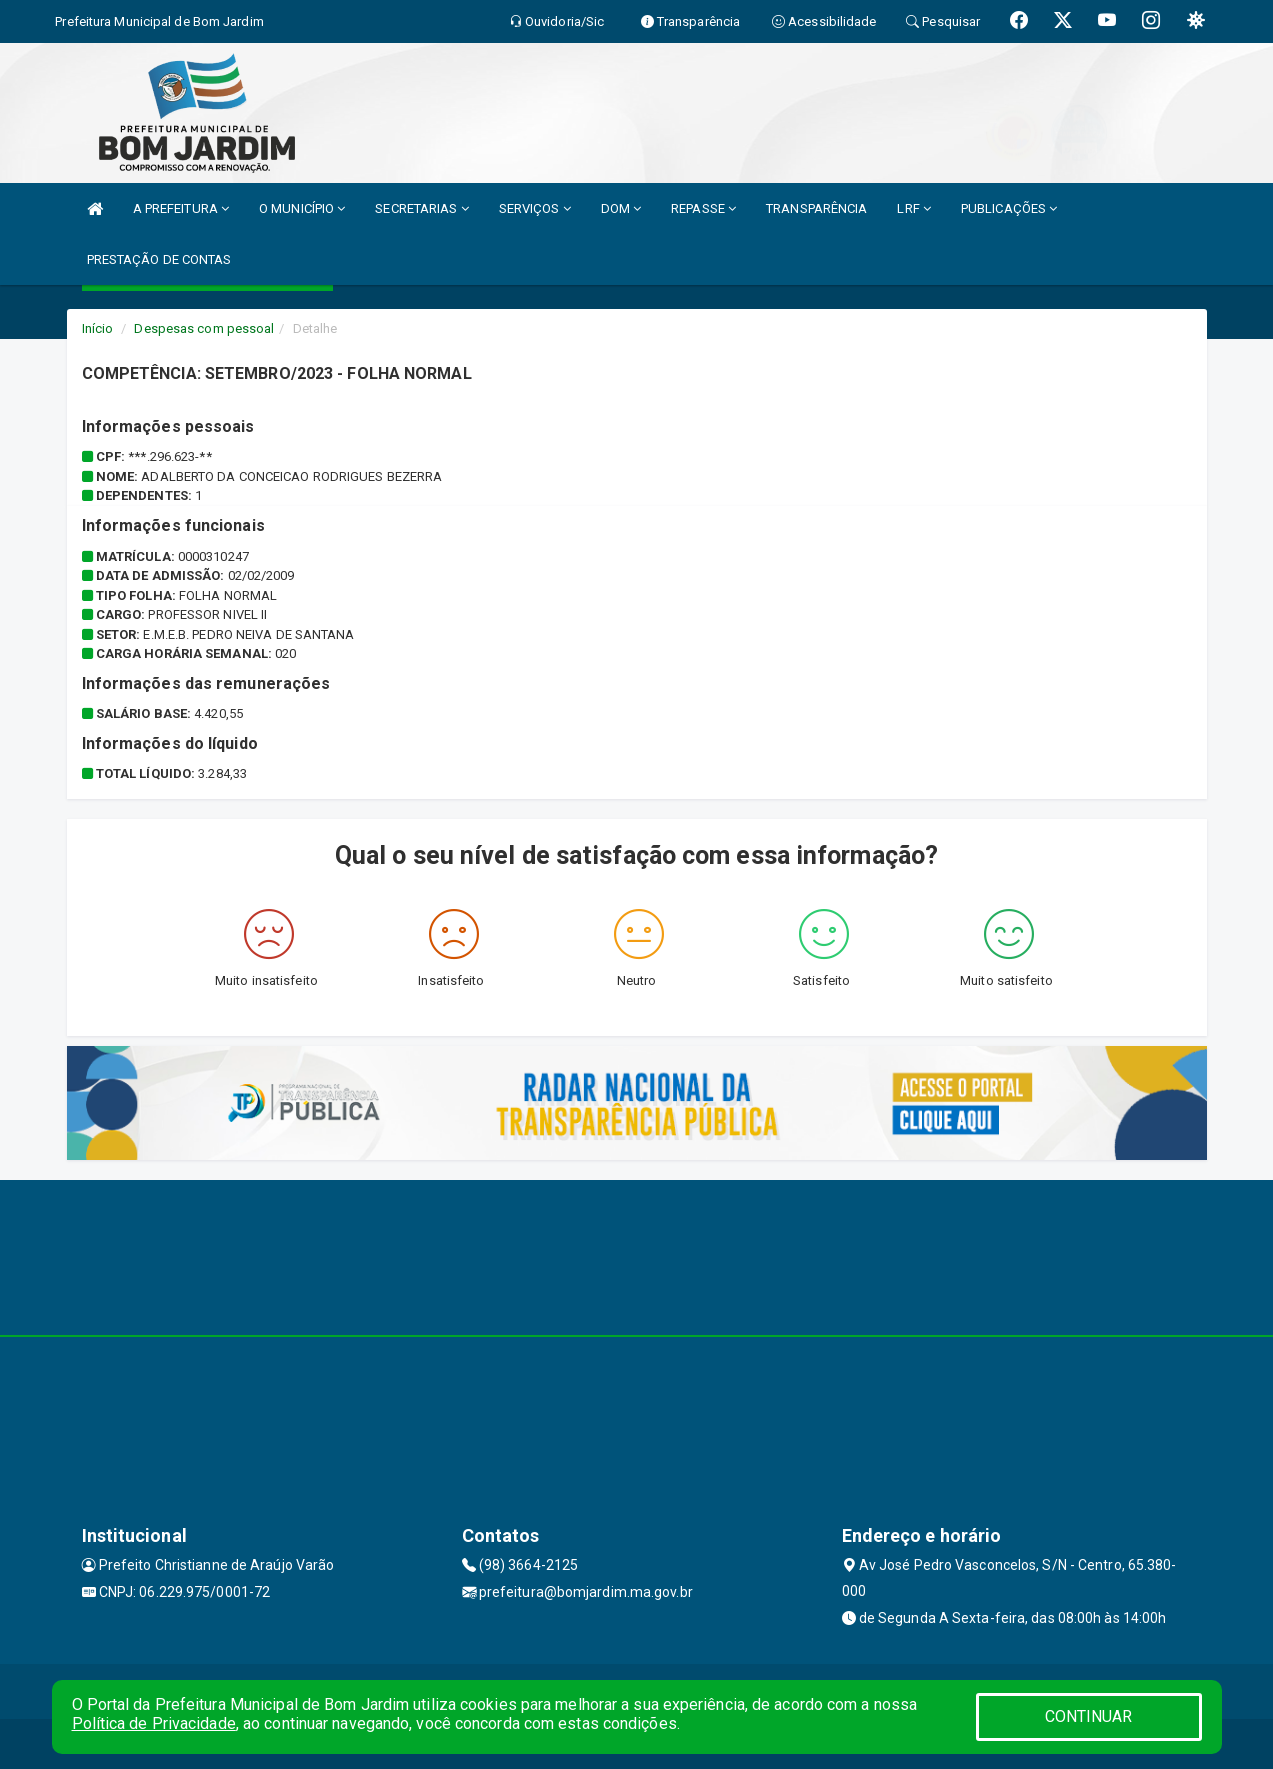 This screenshot has width=1273, height=1769. Describe the element at coordinates (159, 259) in the screenshot. I see `PRESTAÇÃO DE CONTAS` at that location.